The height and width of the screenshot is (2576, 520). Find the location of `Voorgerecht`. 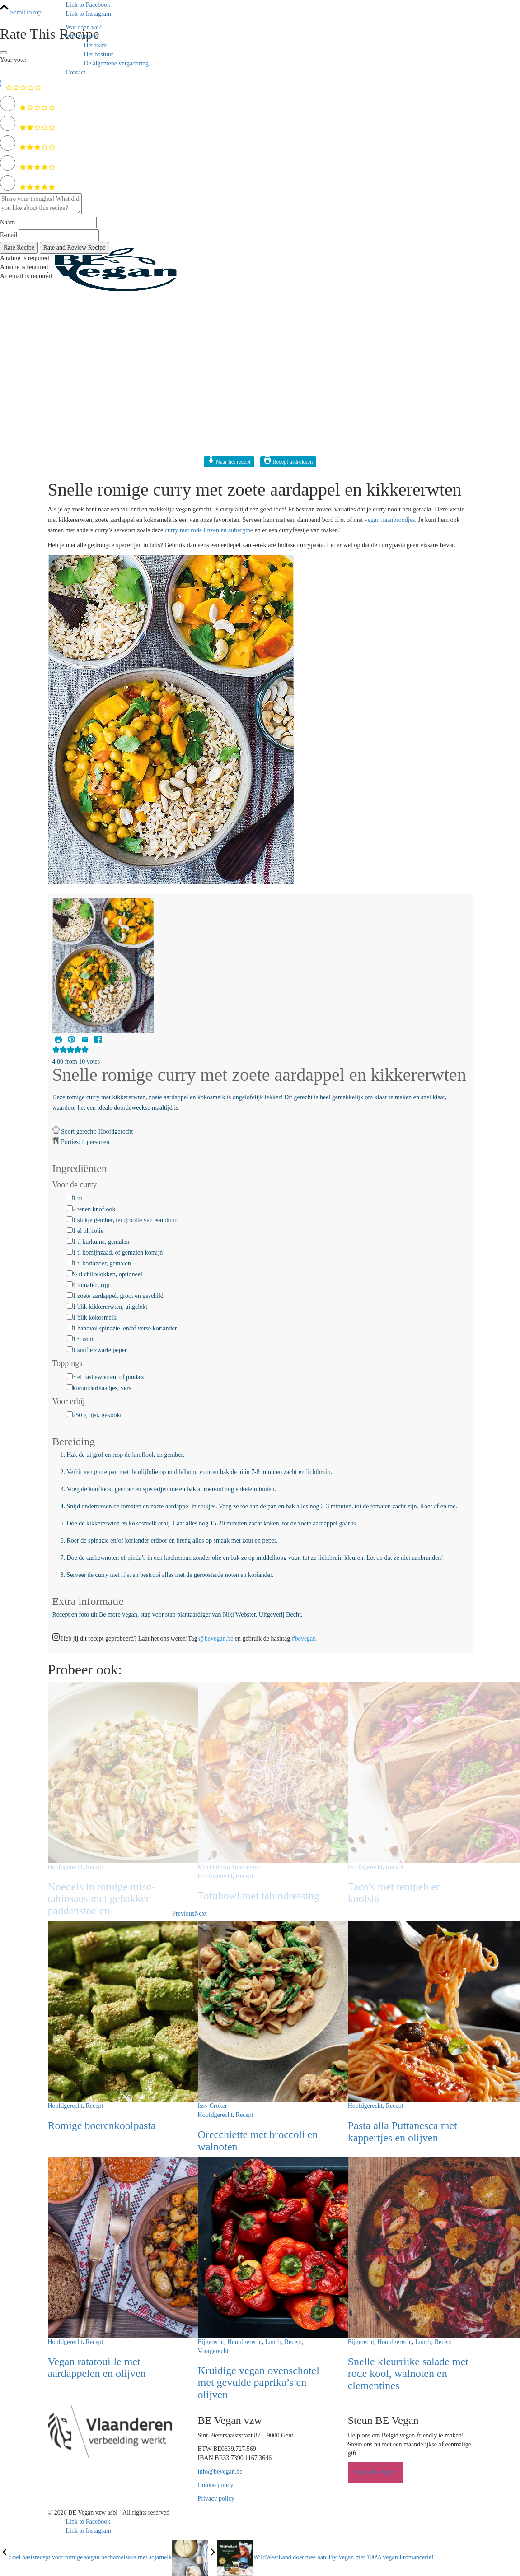

Voorgerecht is located at coordinates (213, 2351).